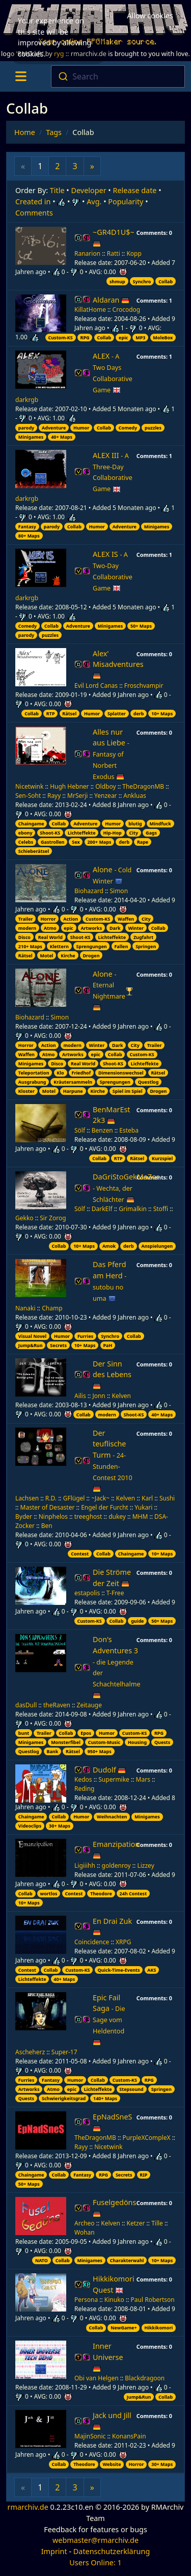  What do you see at coordinates (117, 1516) in the screenshot?
I see `dukey` at bounding box center [117, 1516].